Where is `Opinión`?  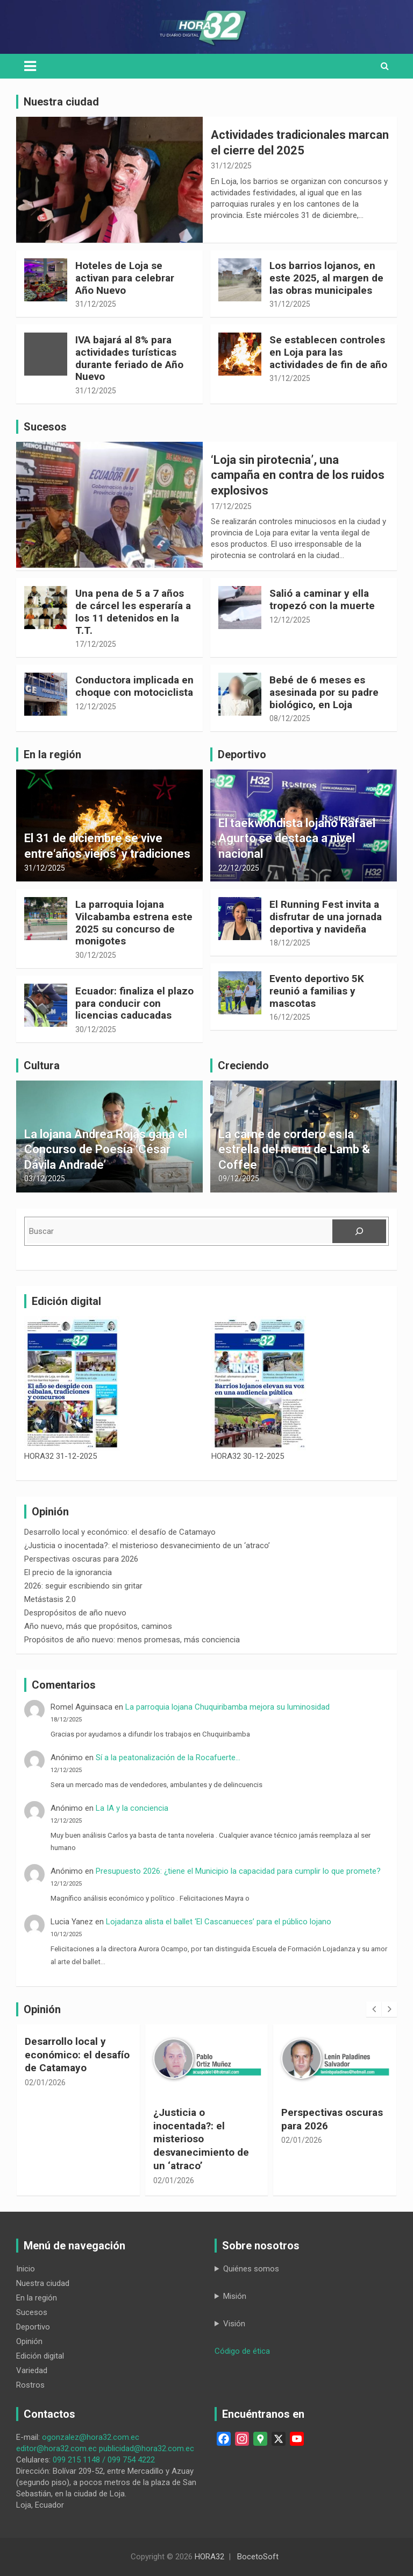 Opinión is located at coordinates (29, 2341).